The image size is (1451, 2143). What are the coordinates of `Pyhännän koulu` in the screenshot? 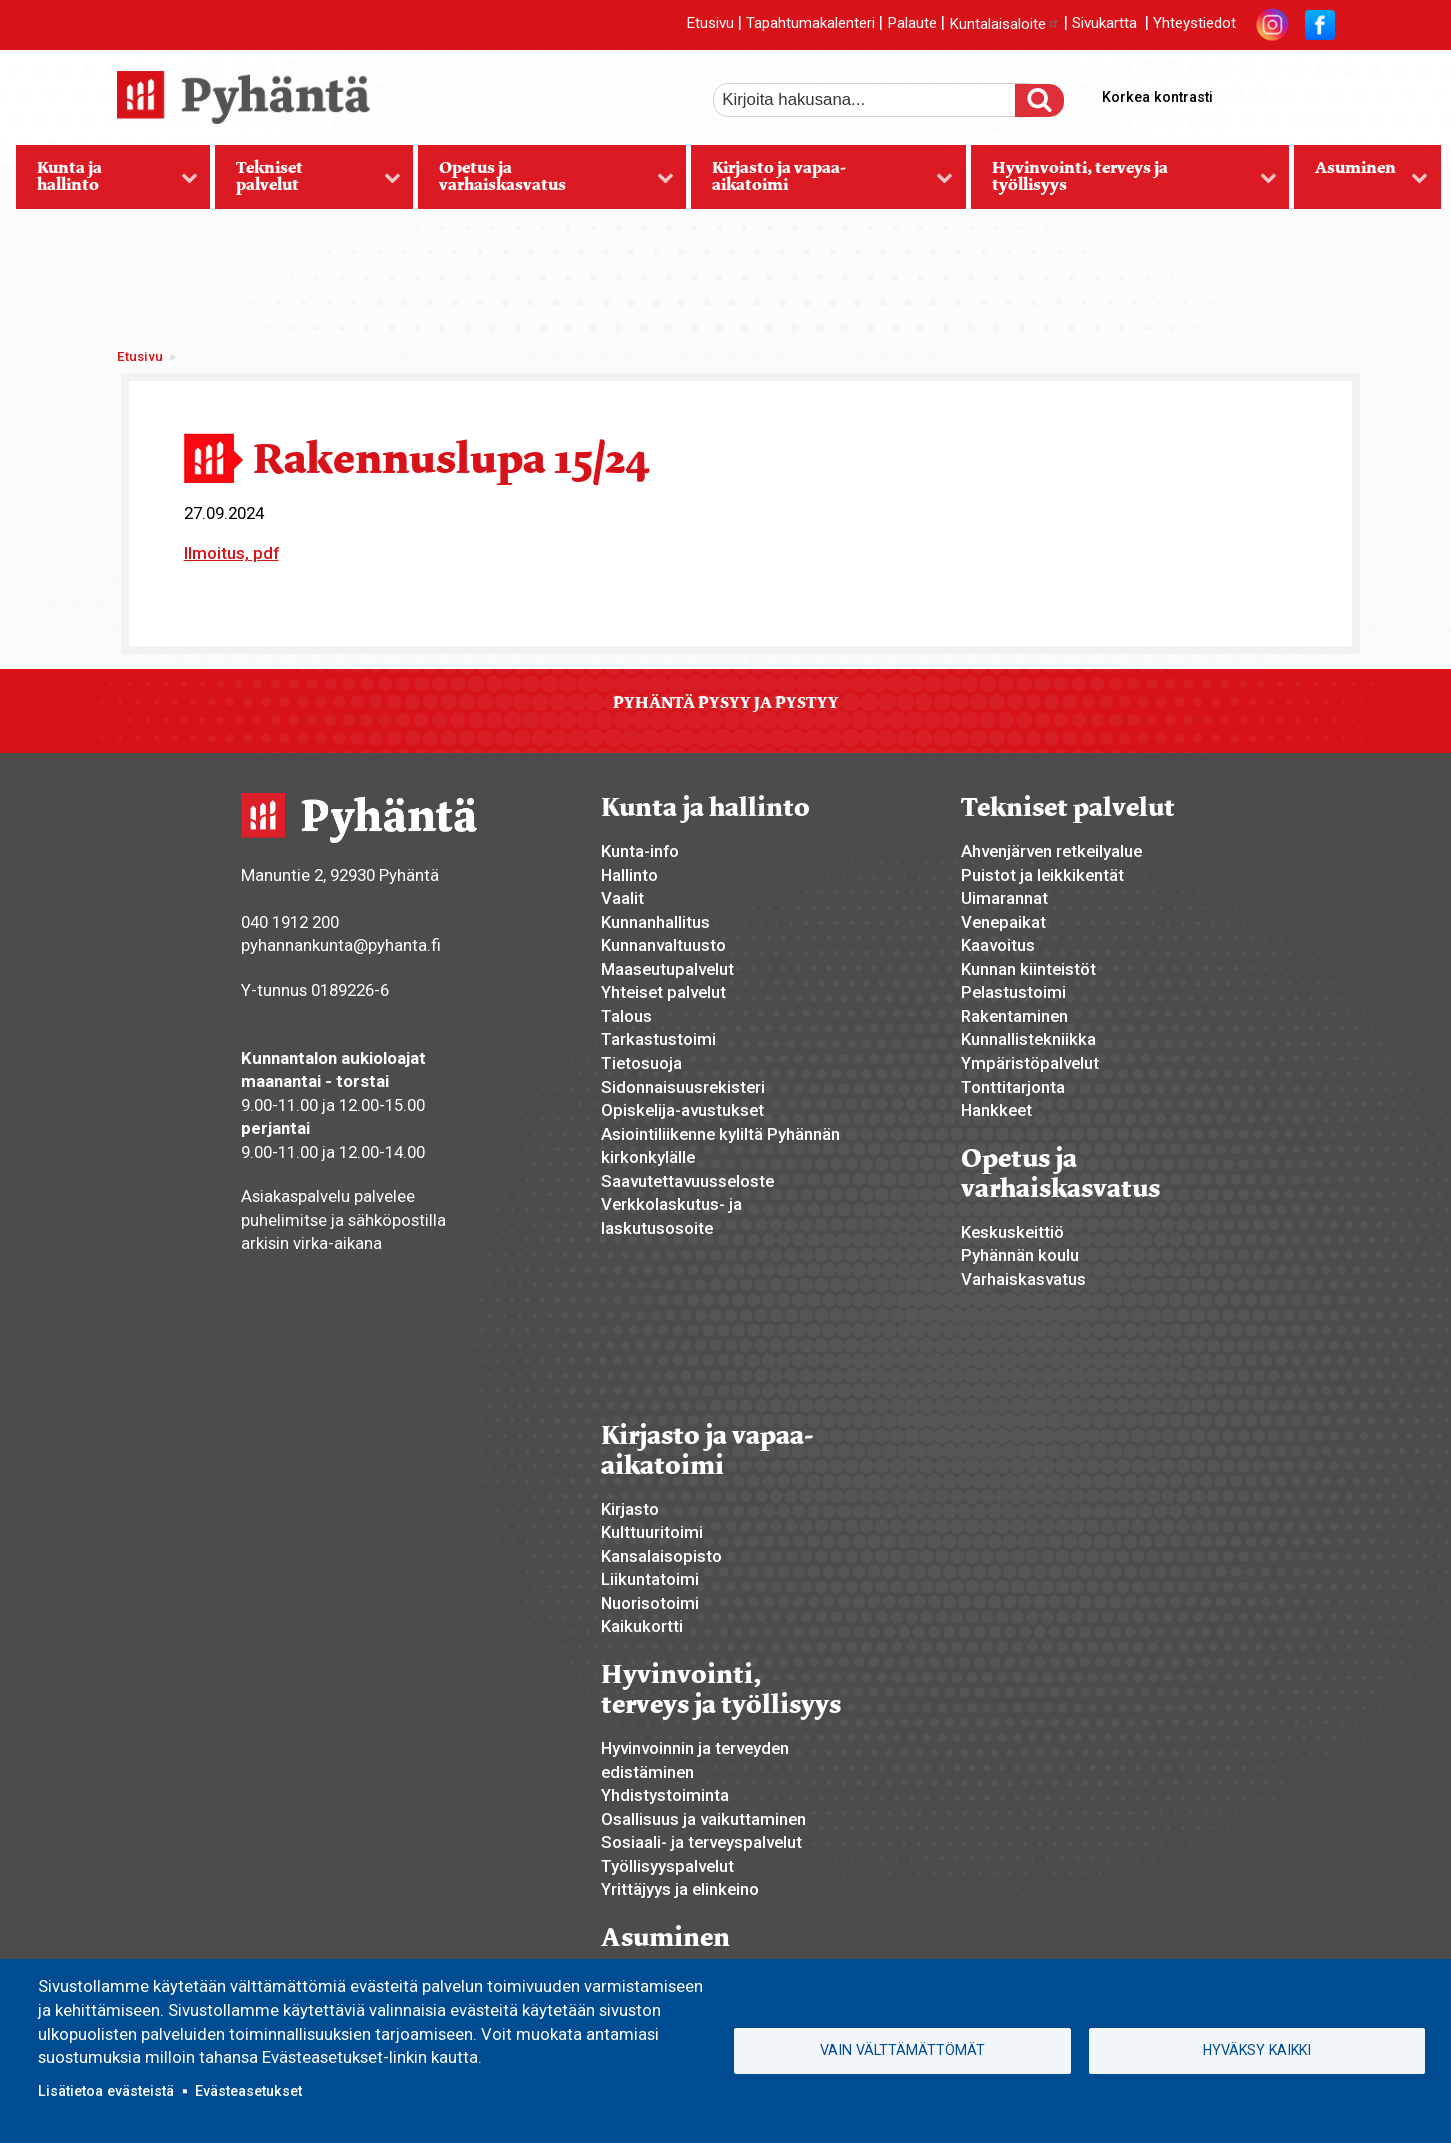 It's located at (1020, 1255).